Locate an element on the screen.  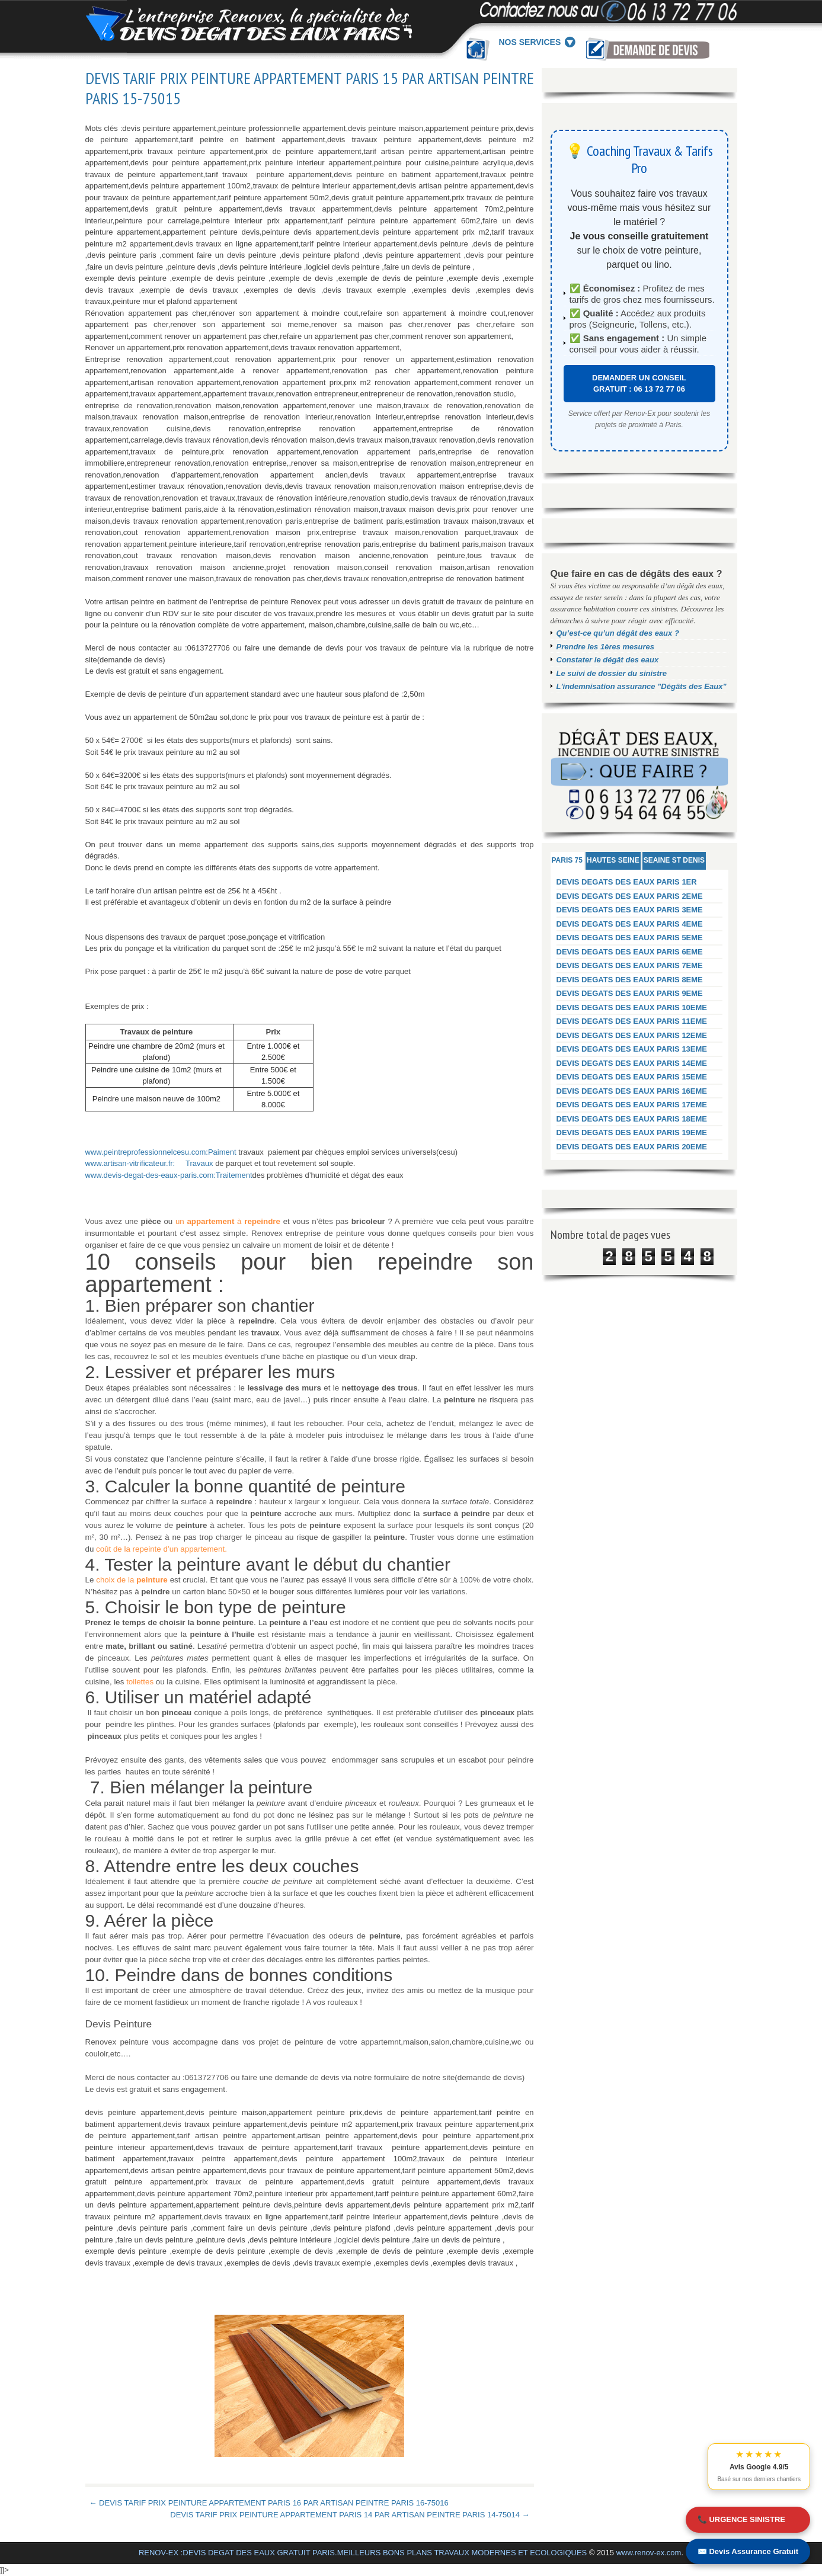
DEVIS DEGATS DES EAUX PARIS 20EME is located at coordinates (632, 1146).